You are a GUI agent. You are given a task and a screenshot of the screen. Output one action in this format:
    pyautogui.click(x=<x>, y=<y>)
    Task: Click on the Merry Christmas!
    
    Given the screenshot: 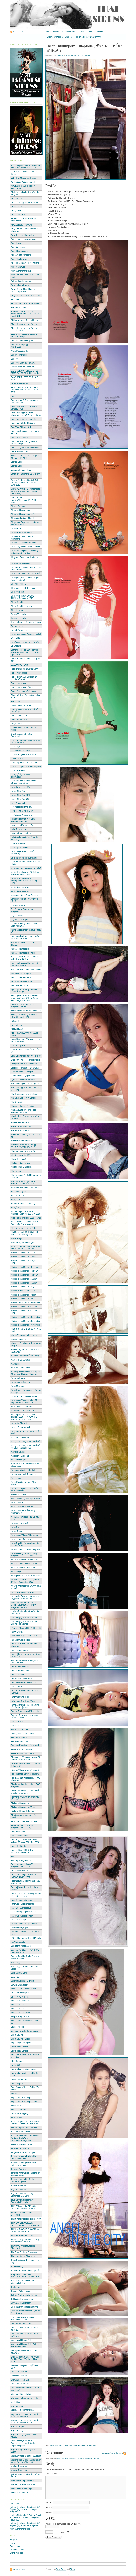 What is the action you would take?
    pyautogui.click(x=18, y=1159)
    